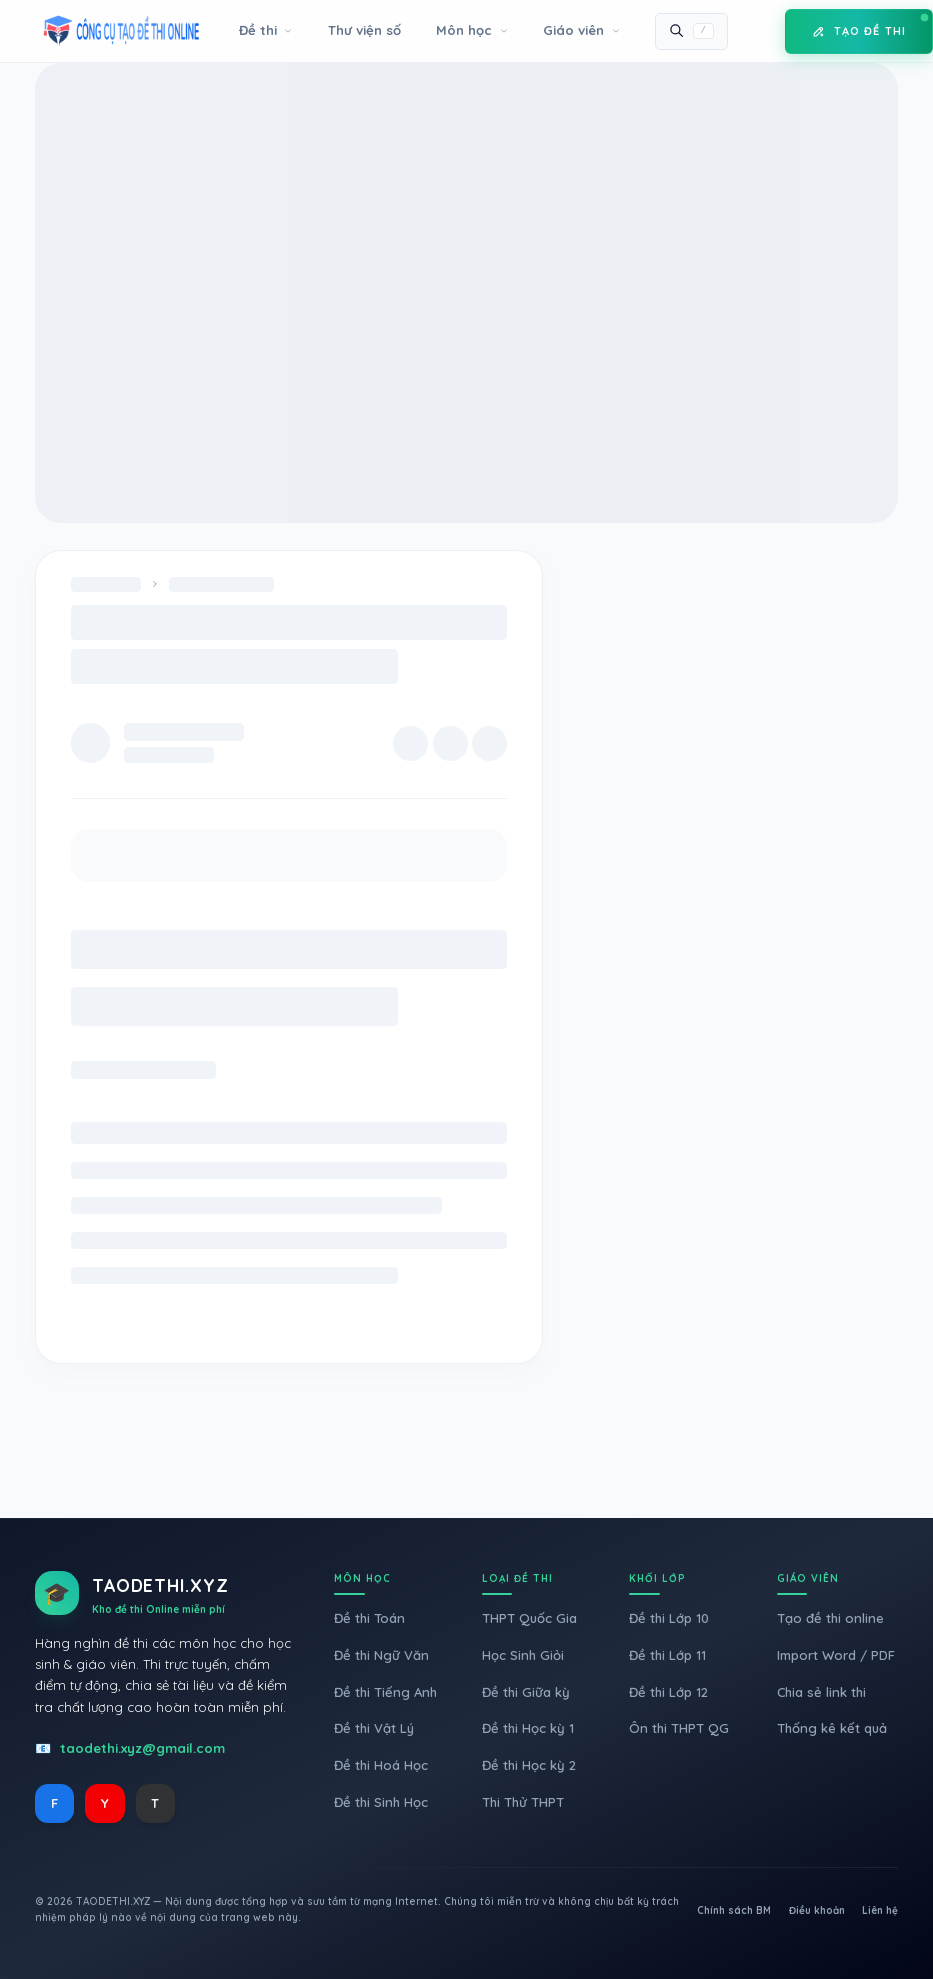 This screenshot has width=933, height=1979. Describe the element at coordinates (142, 1748) in the screenshot. I see `taodethi.xyz@gmail.com` at that location.